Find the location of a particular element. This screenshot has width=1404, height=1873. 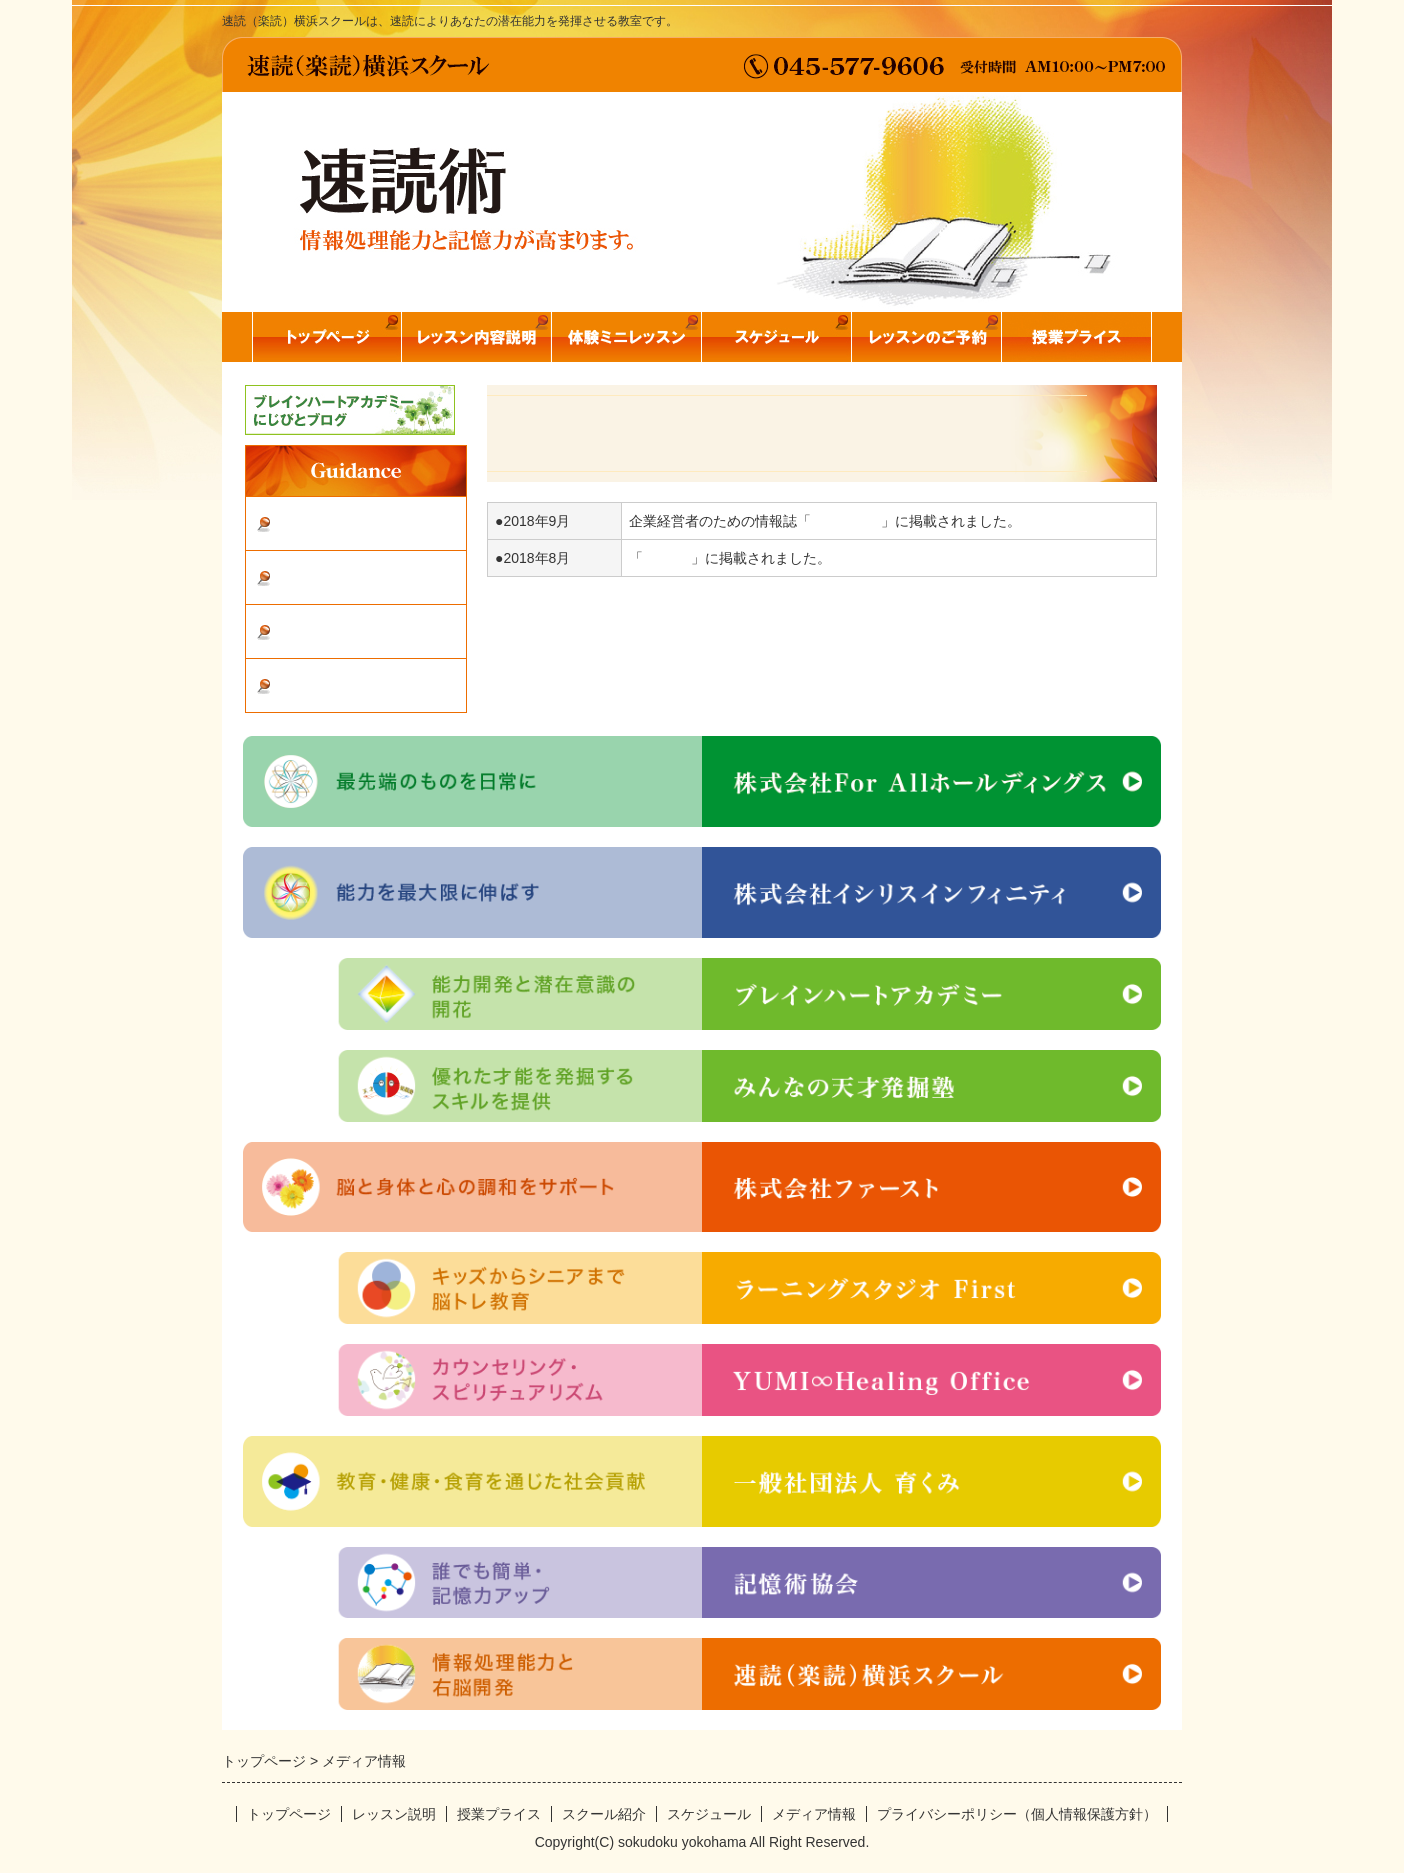

お問合せ is located at coordinates (313, 632).